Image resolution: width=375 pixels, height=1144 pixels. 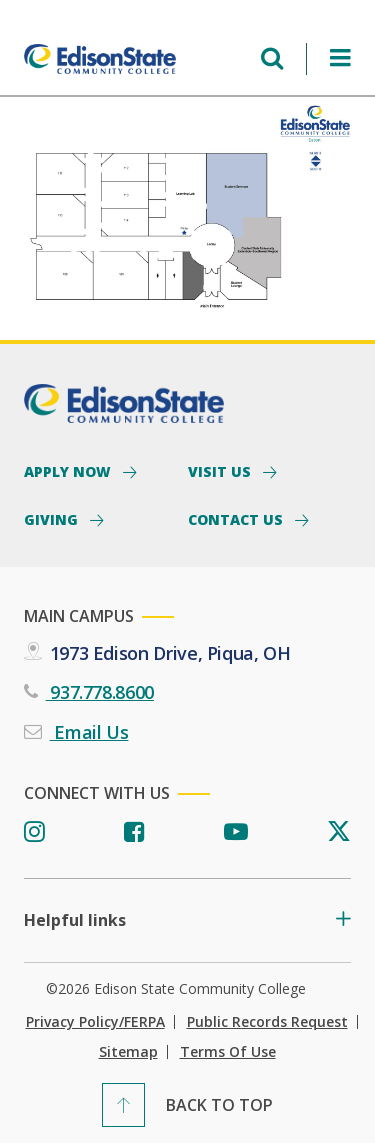 What do you see at coordinates (219, 1105) in the screenshot?
I see `Back To Top` at bounding box center [219, 1105].